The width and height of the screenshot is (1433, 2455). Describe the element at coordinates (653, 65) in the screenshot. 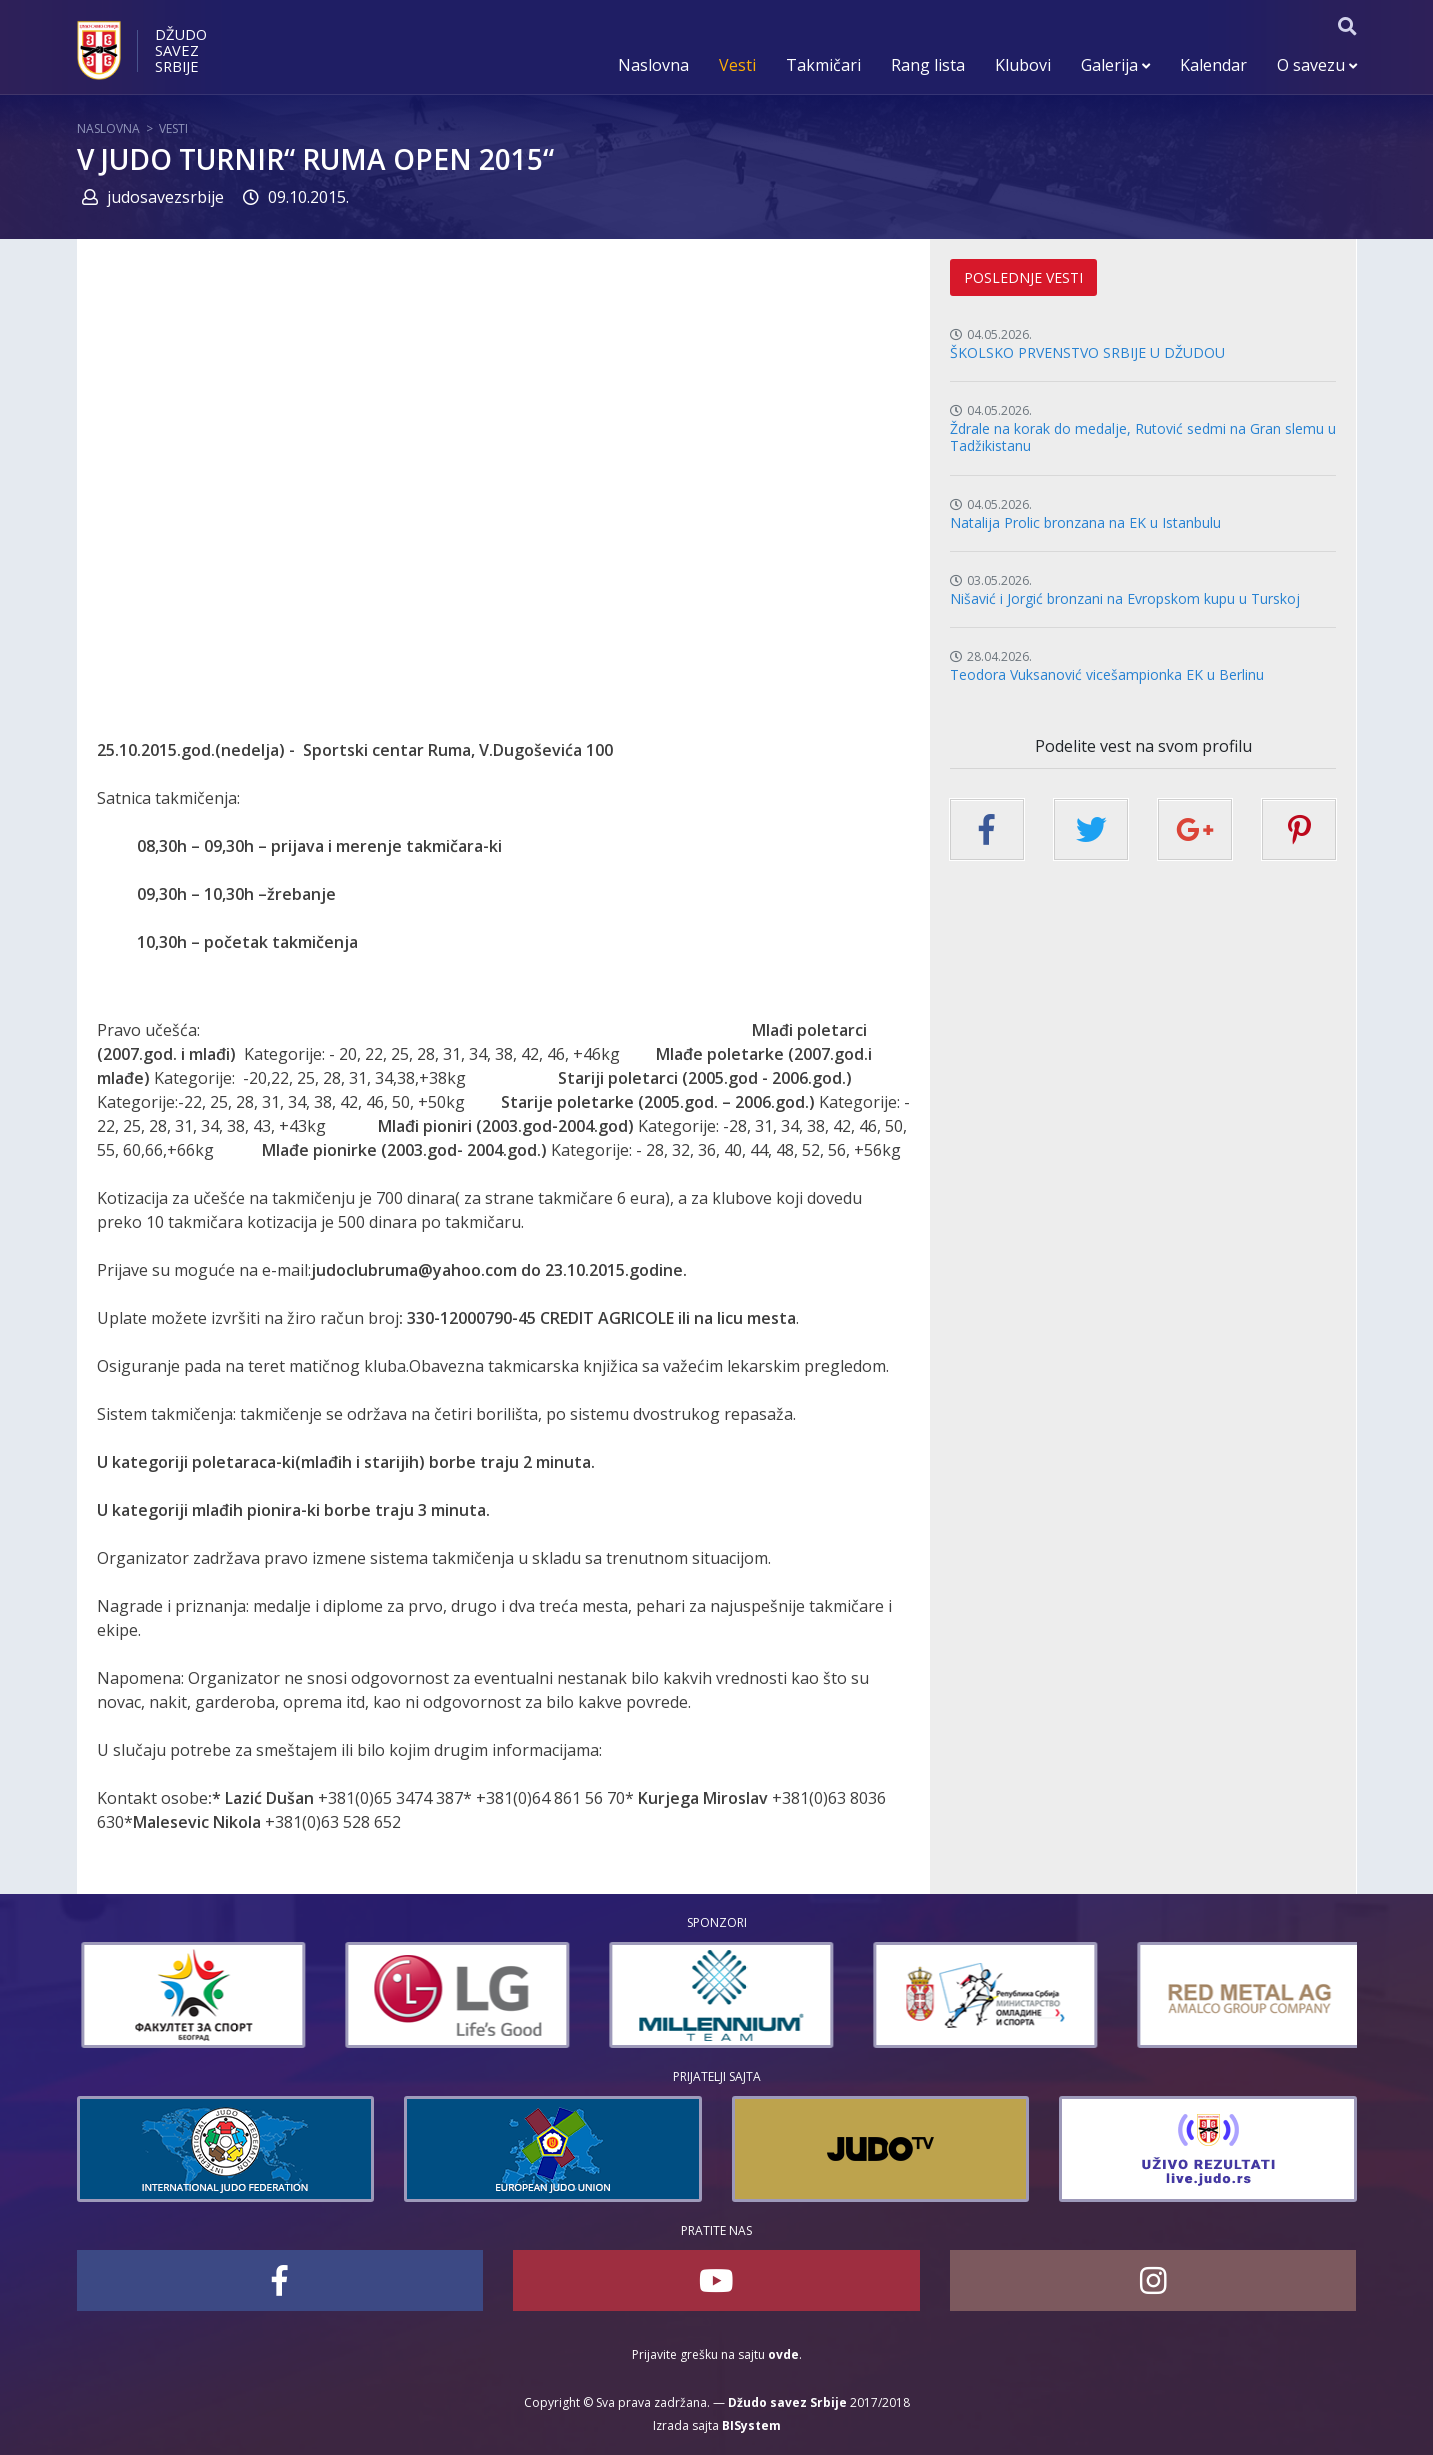

I see `Naslovna` at that location.